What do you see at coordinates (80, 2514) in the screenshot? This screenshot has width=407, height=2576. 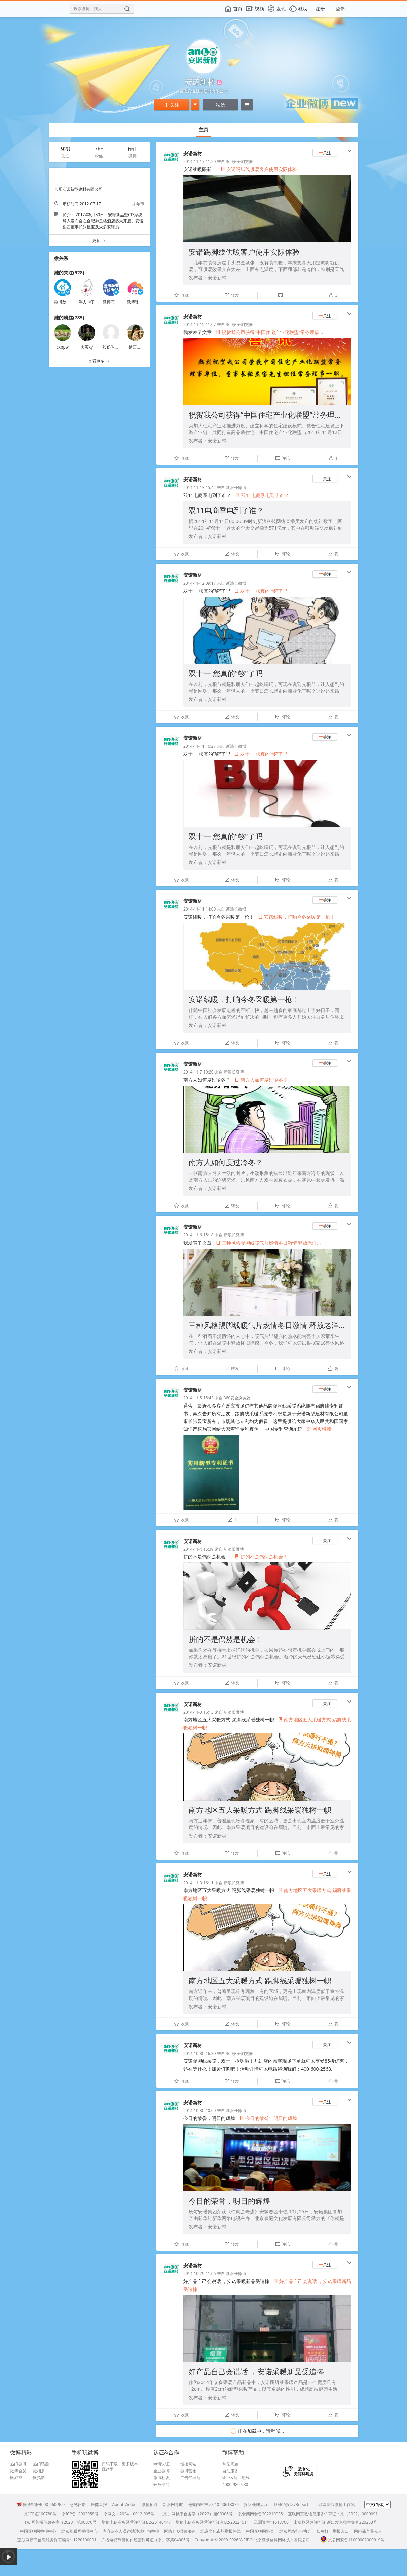 I see `京ICP备12002058号` at bounding box center [80, 2514].